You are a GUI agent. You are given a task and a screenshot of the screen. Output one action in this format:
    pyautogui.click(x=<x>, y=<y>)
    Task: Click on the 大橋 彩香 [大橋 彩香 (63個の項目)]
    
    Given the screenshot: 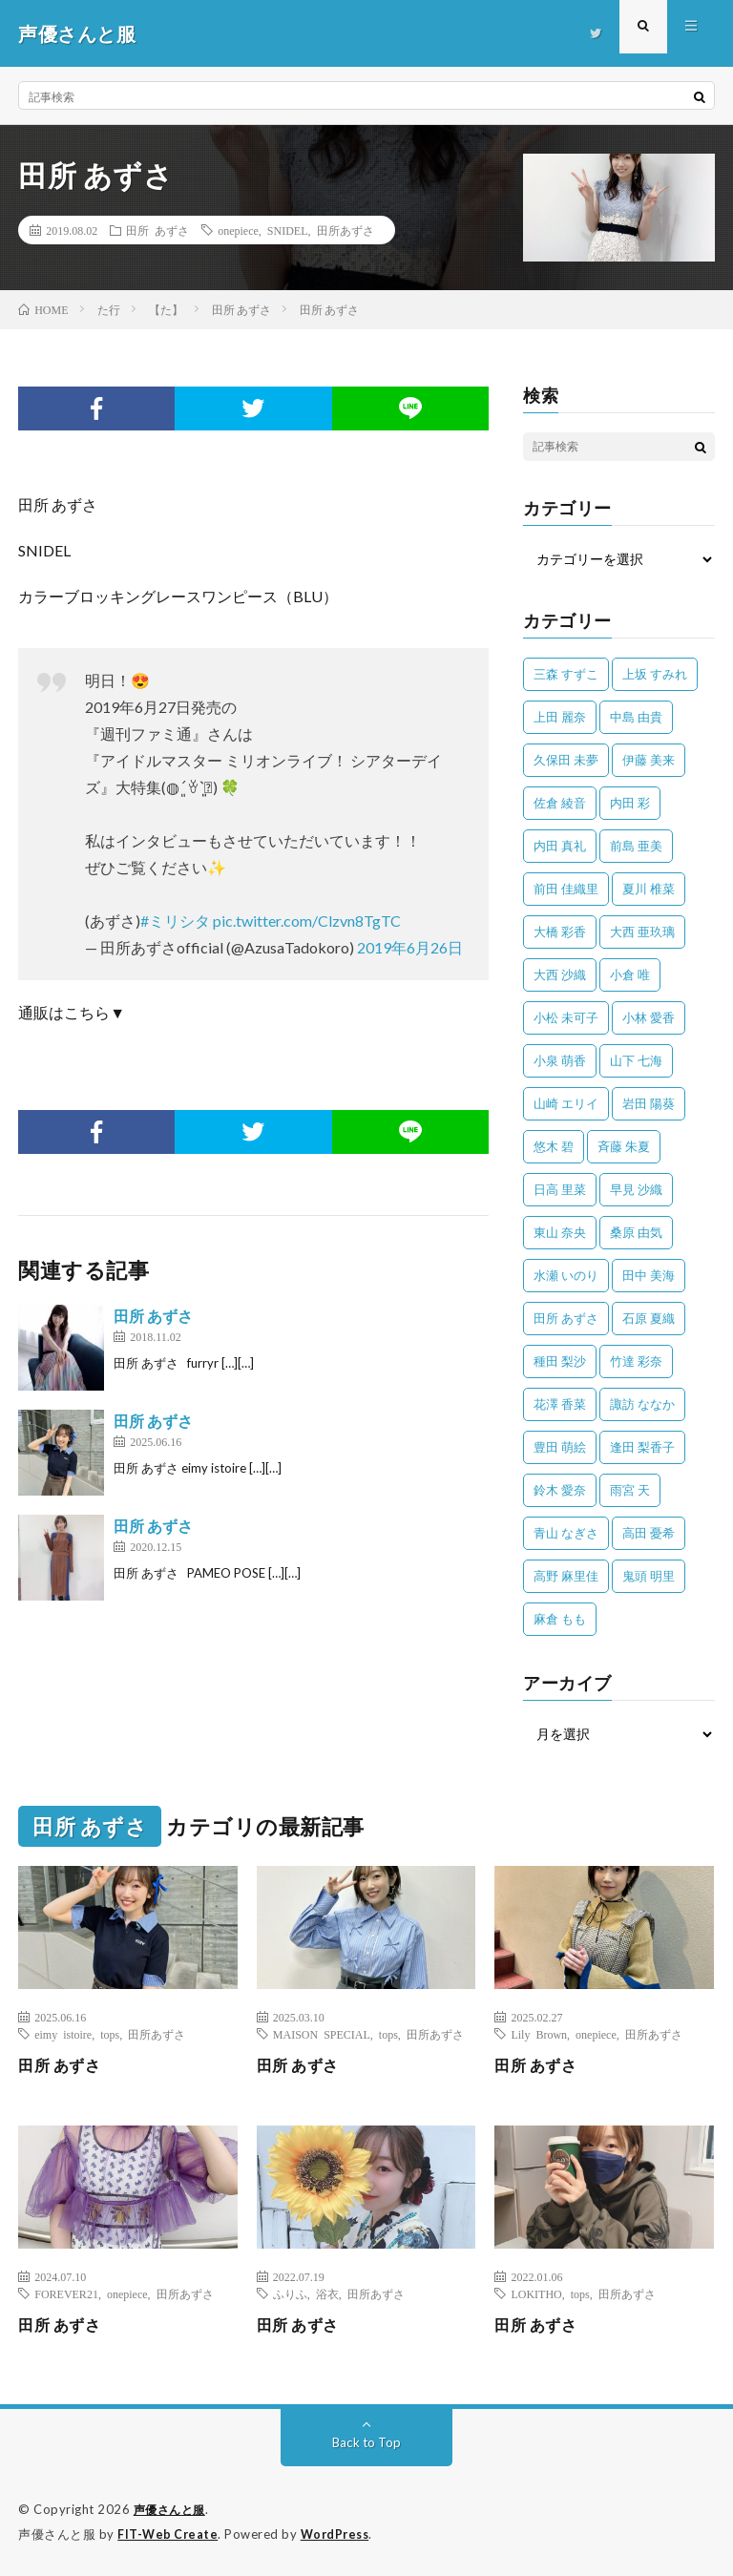 What is the action you would take?
    pyautogui.click(x=560, y=931)
    